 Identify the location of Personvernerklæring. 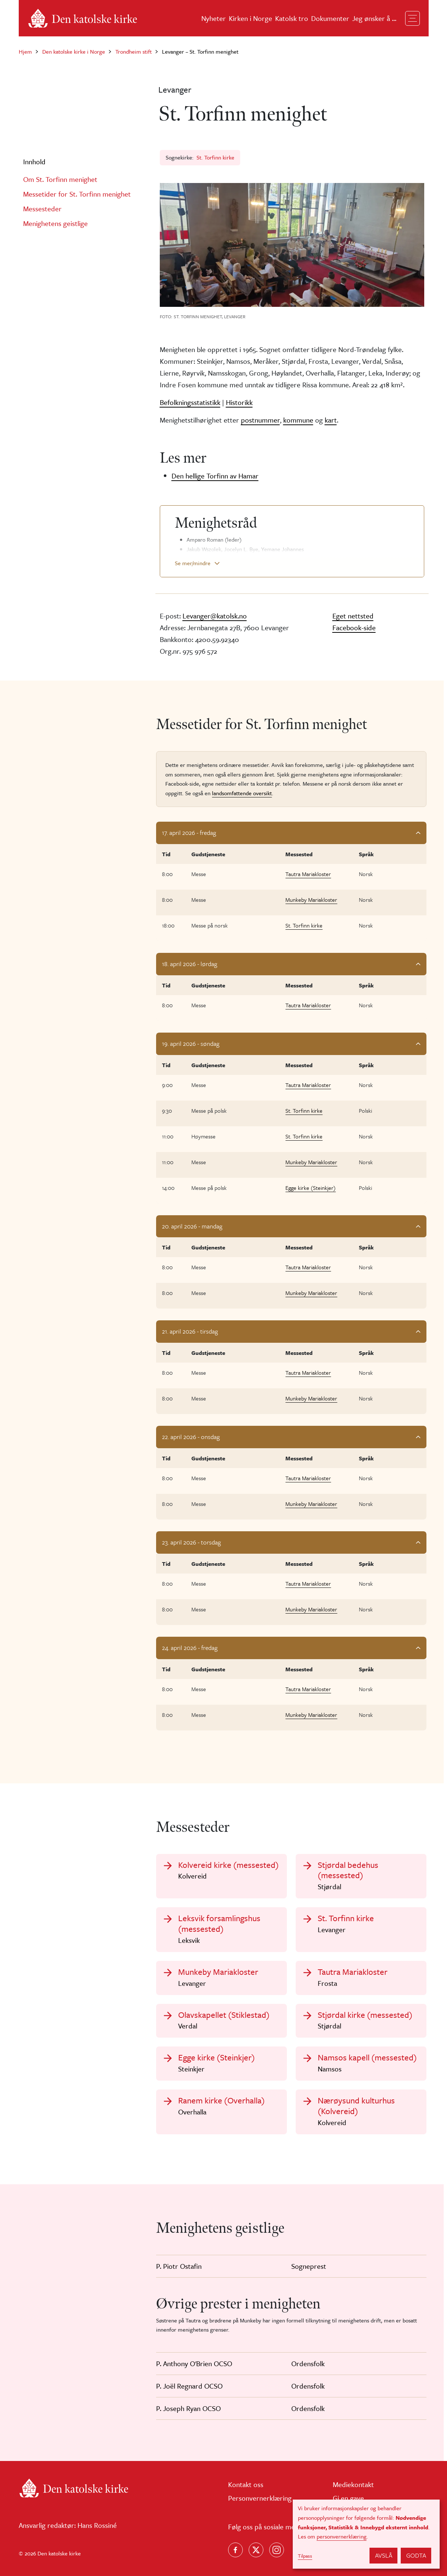
(260, 2498).